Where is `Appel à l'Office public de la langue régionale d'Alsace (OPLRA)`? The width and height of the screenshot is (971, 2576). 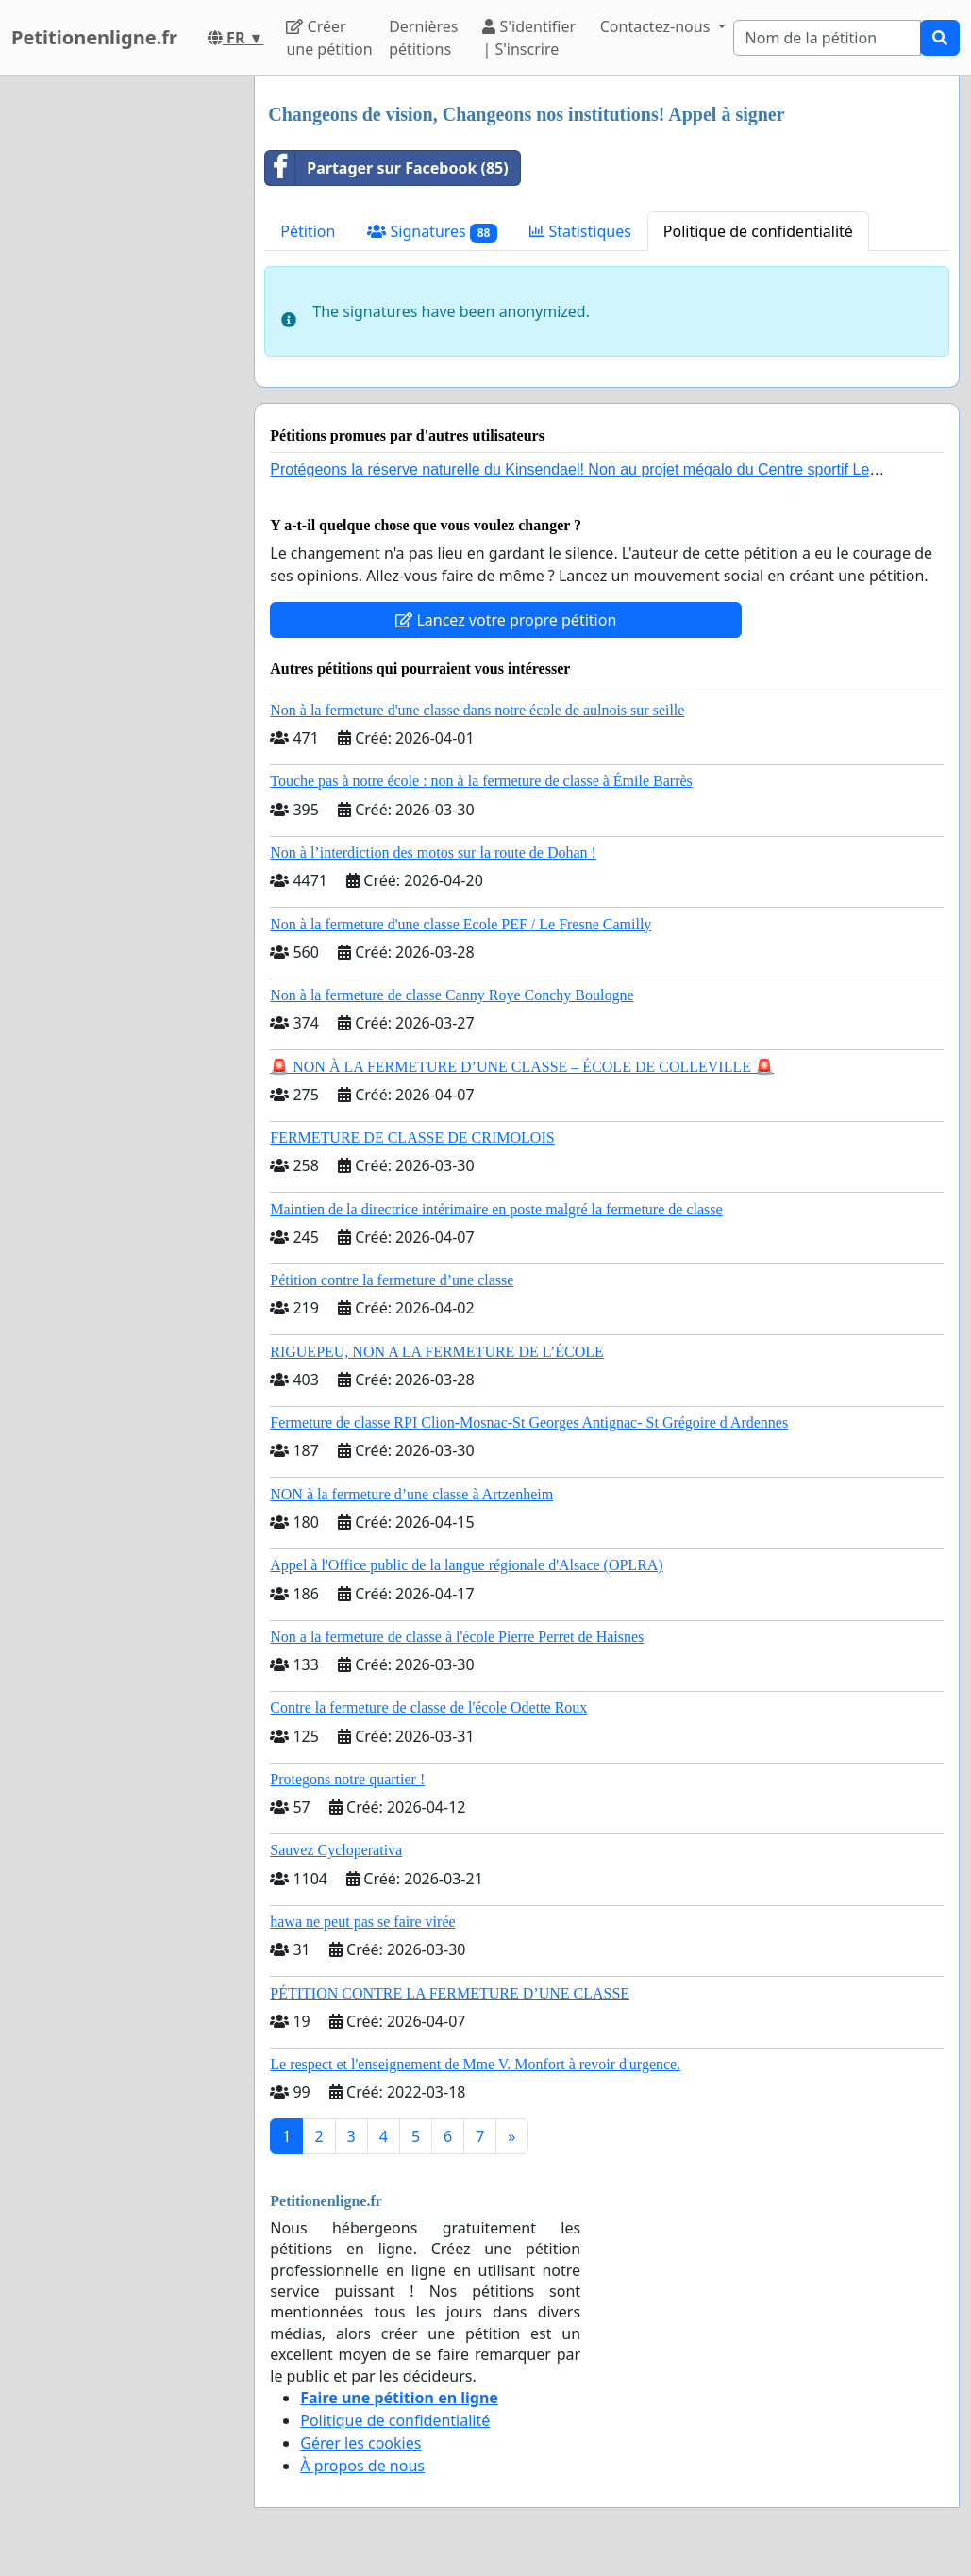
Appel à l'Office public de la langue régionale d'Alsace (OPLRA) is located at coordinates (466, 1565).